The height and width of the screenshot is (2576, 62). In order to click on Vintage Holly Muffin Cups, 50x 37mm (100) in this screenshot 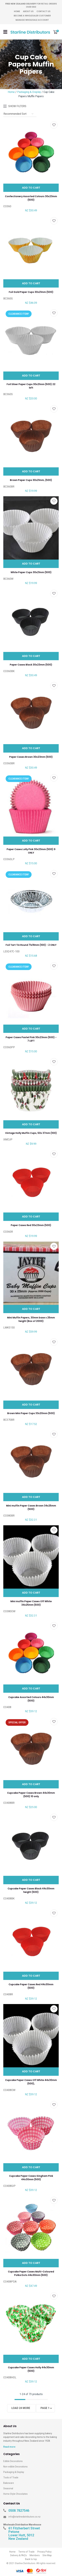, I will do `click(31, 1133)`.